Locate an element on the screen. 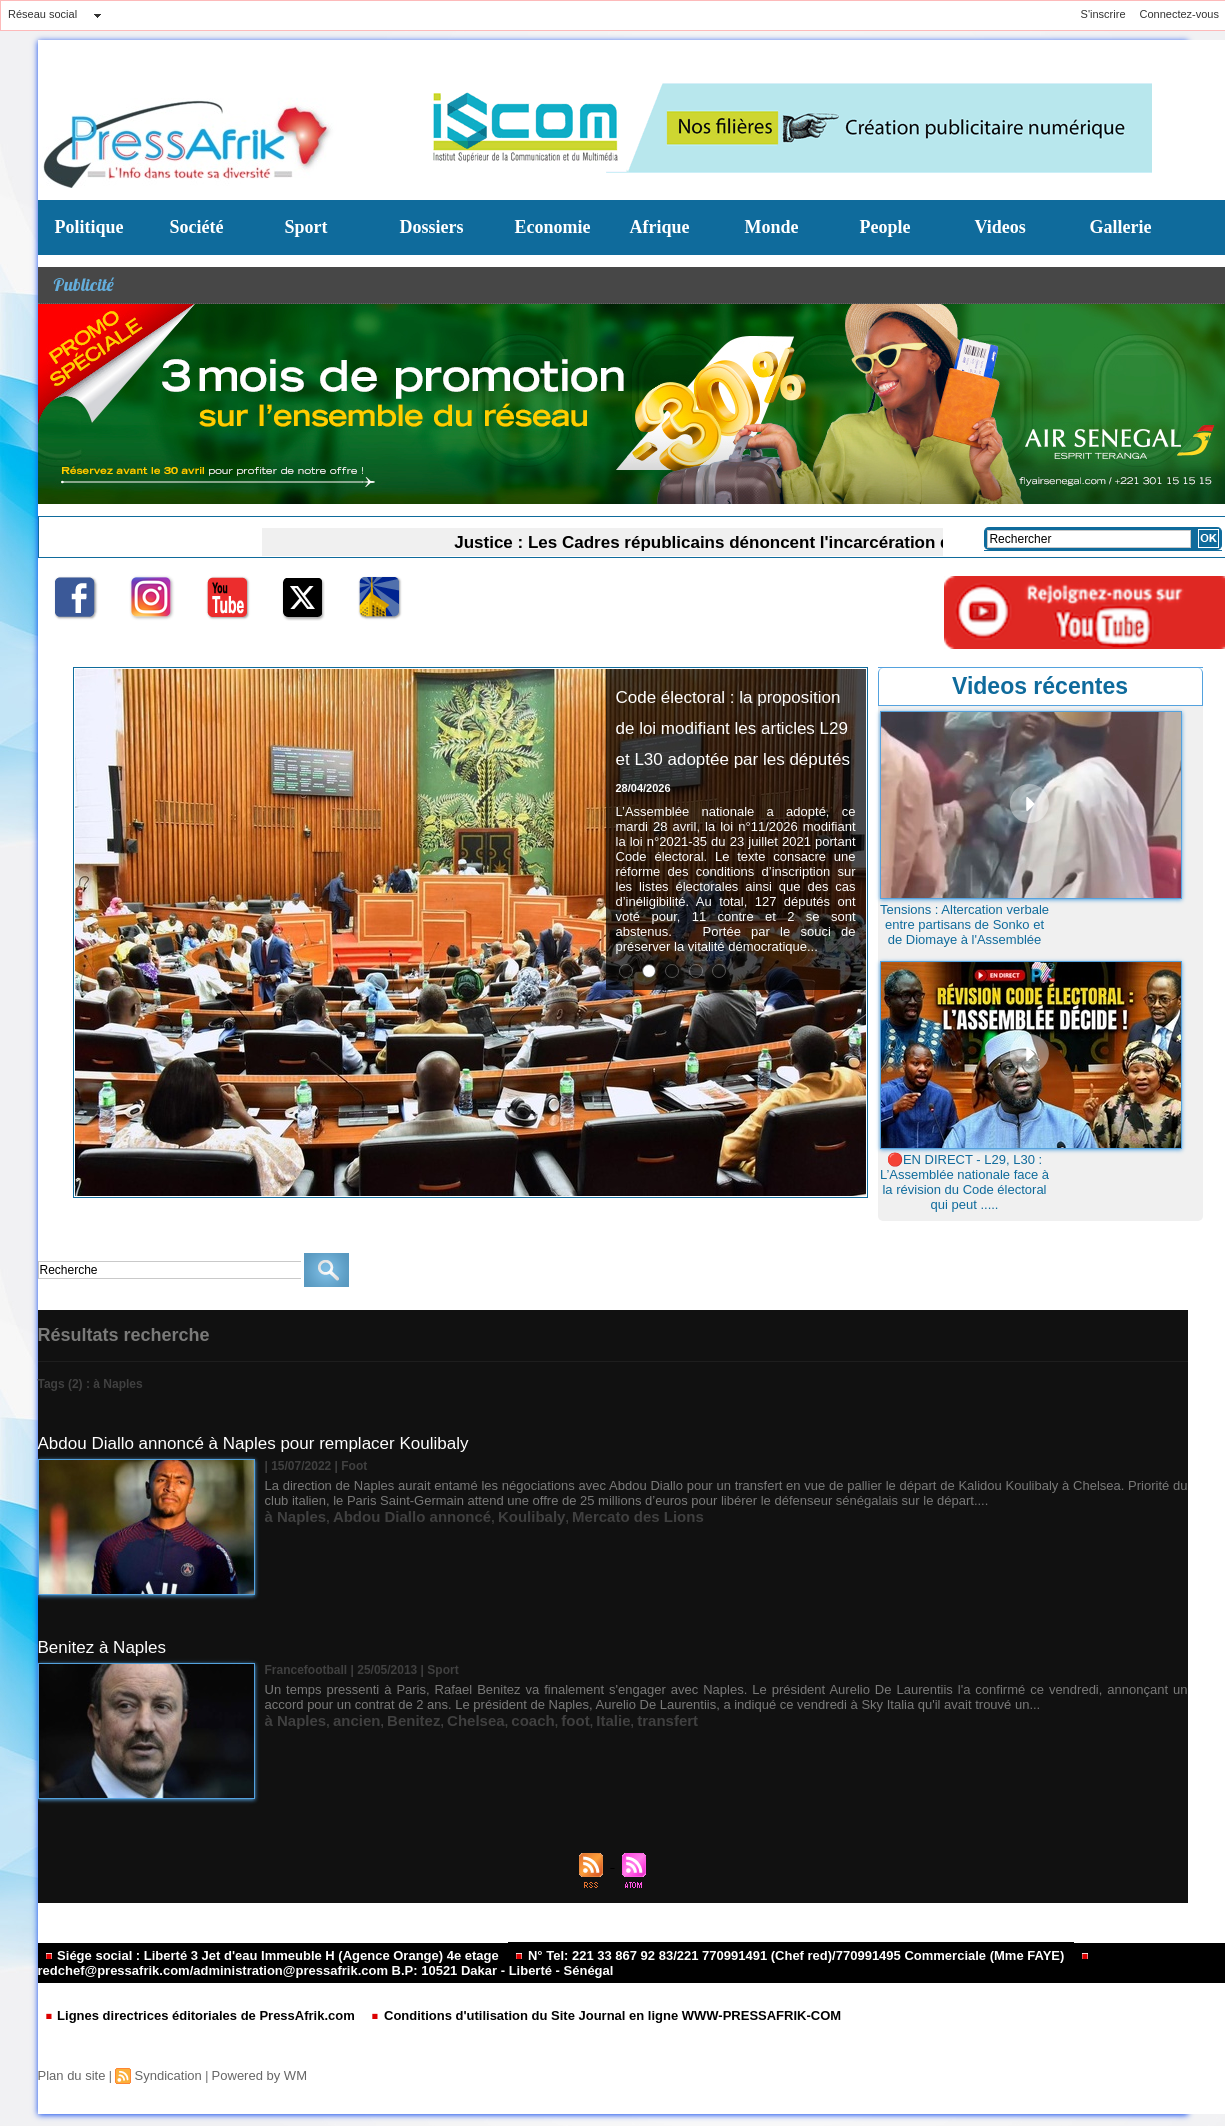  Société is located at coordinates (197, 227).